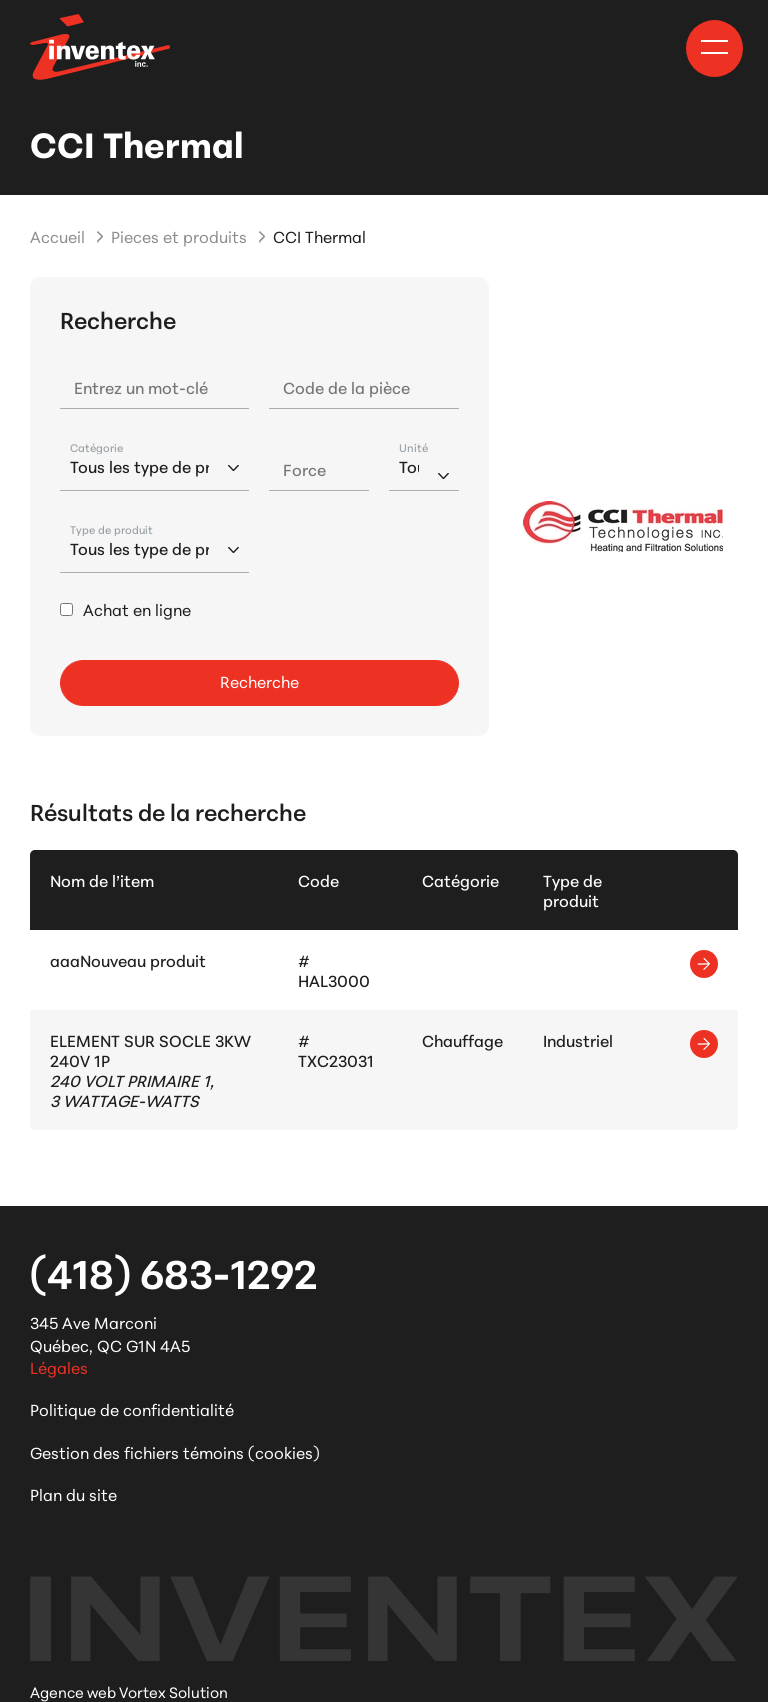  Describe the element at coordinates (137, 609) in the screenshot. I see `Achat en ligne` at that location.